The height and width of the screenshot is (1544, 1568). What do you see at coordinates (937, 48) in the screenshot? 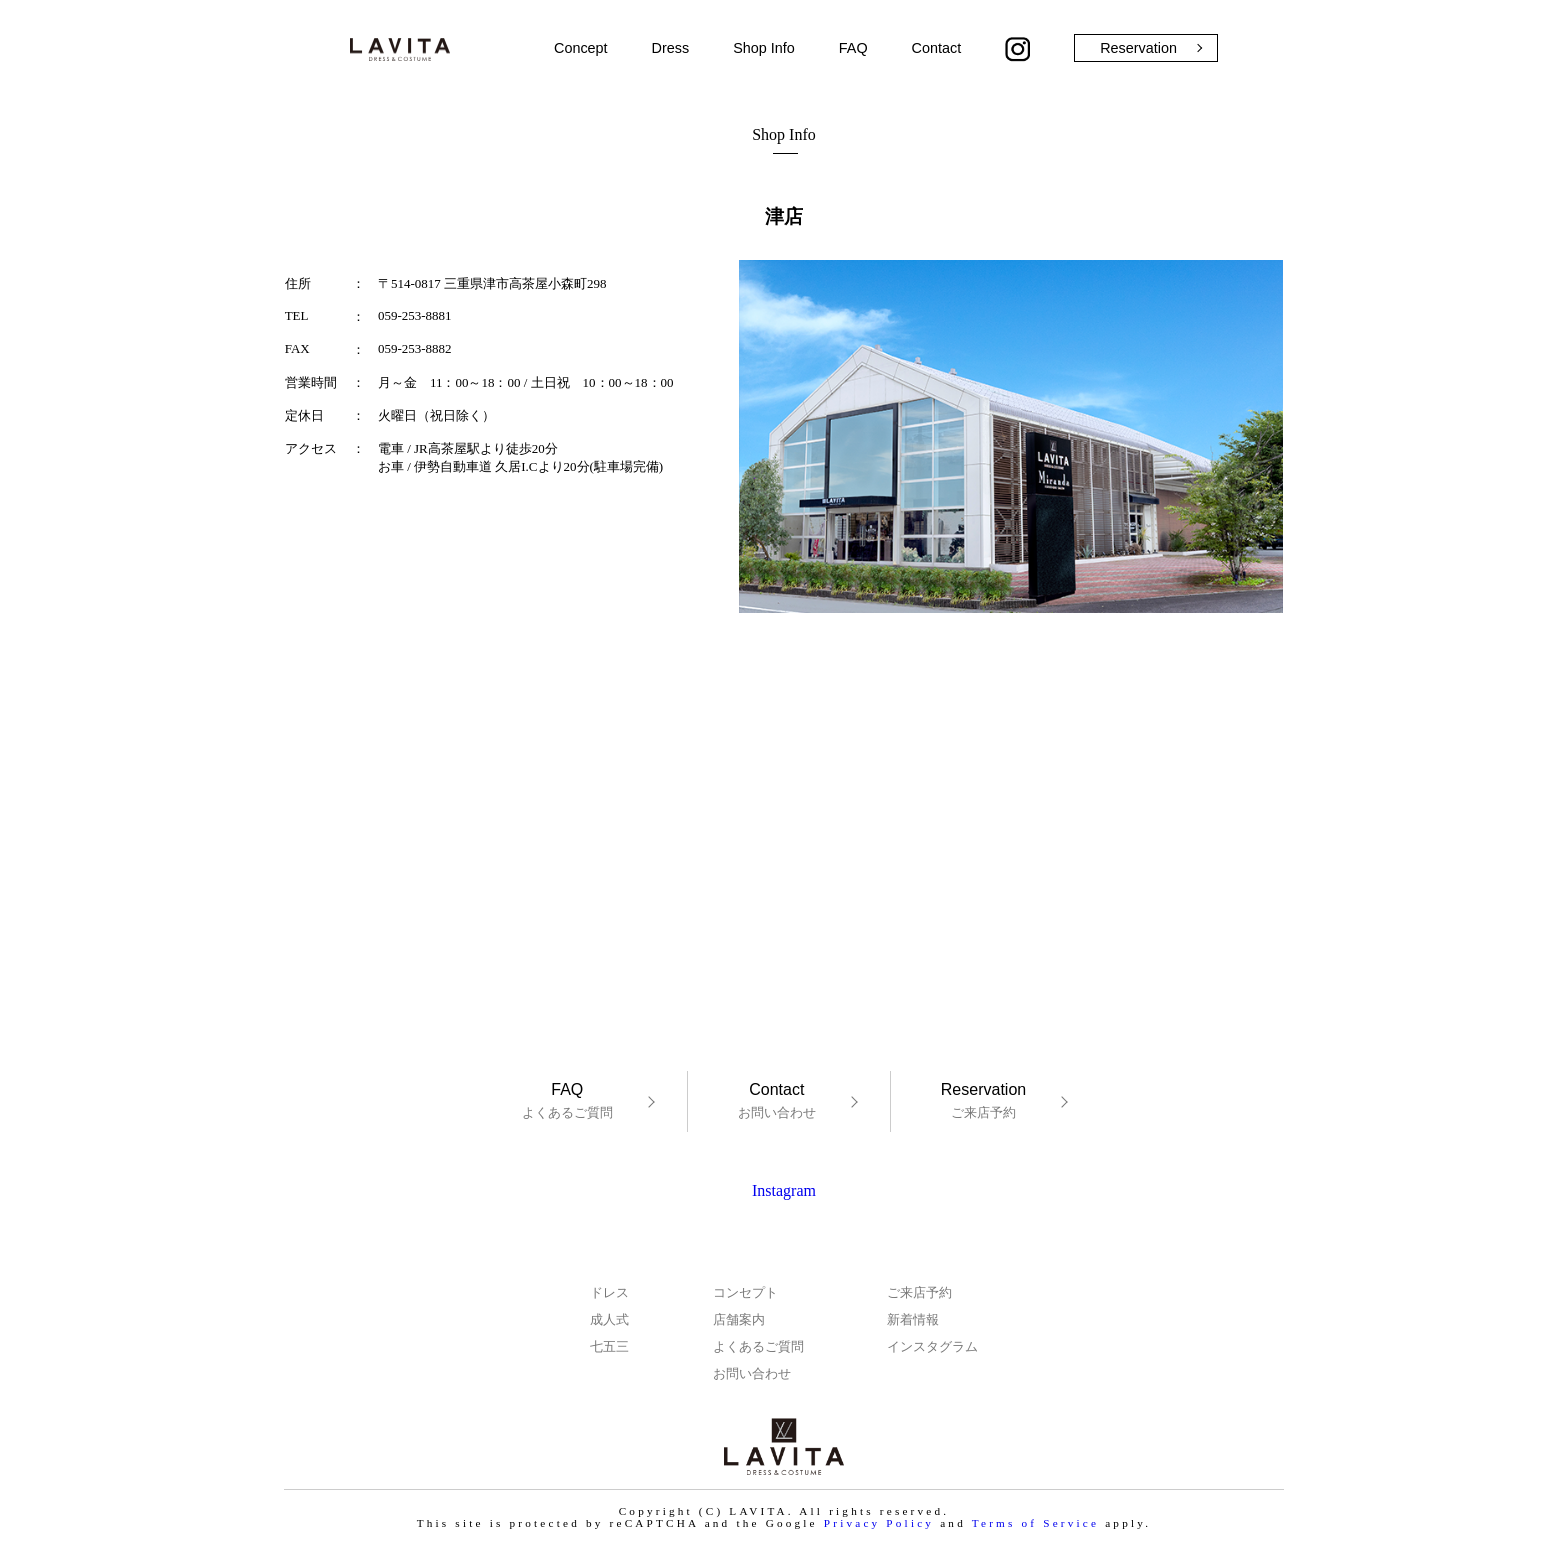
I see `Contact` at bounding box center [937, 48].